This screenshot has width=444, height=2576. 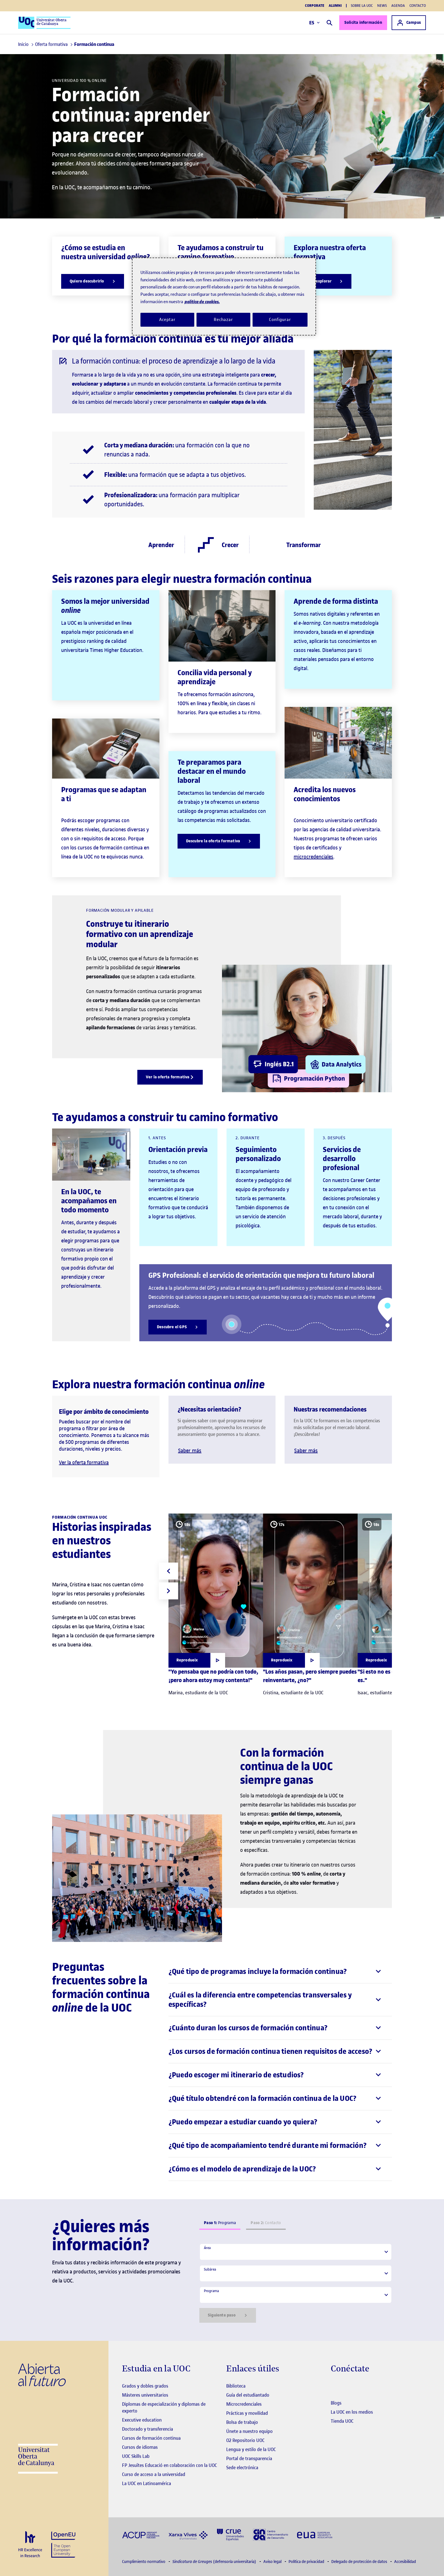 What do you see at coordinates (314, 23) in the screenshot?
I see `ES [Elija idioma (es). Abrir modal derecho]` at bounding box center [314, 23].